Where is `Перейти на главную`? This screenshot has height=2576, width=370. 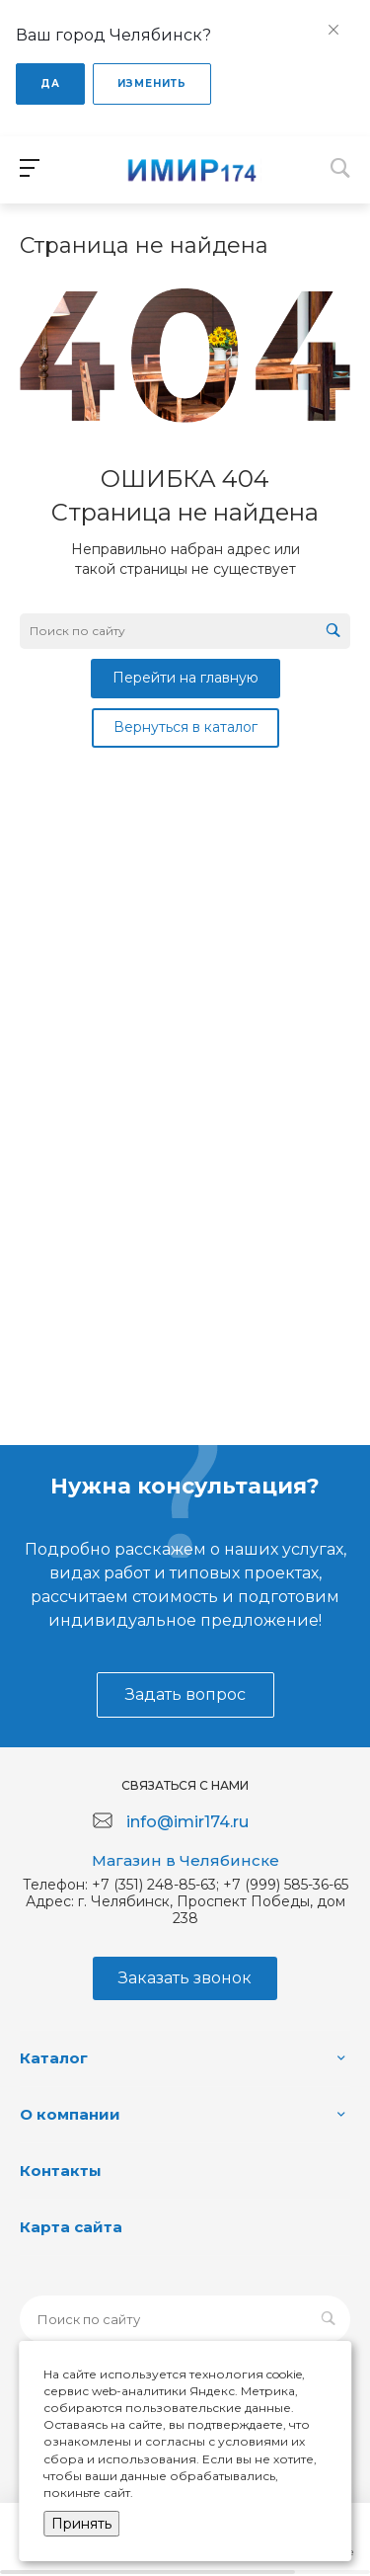
Перейти на главную is located at coordinates (185, 677).